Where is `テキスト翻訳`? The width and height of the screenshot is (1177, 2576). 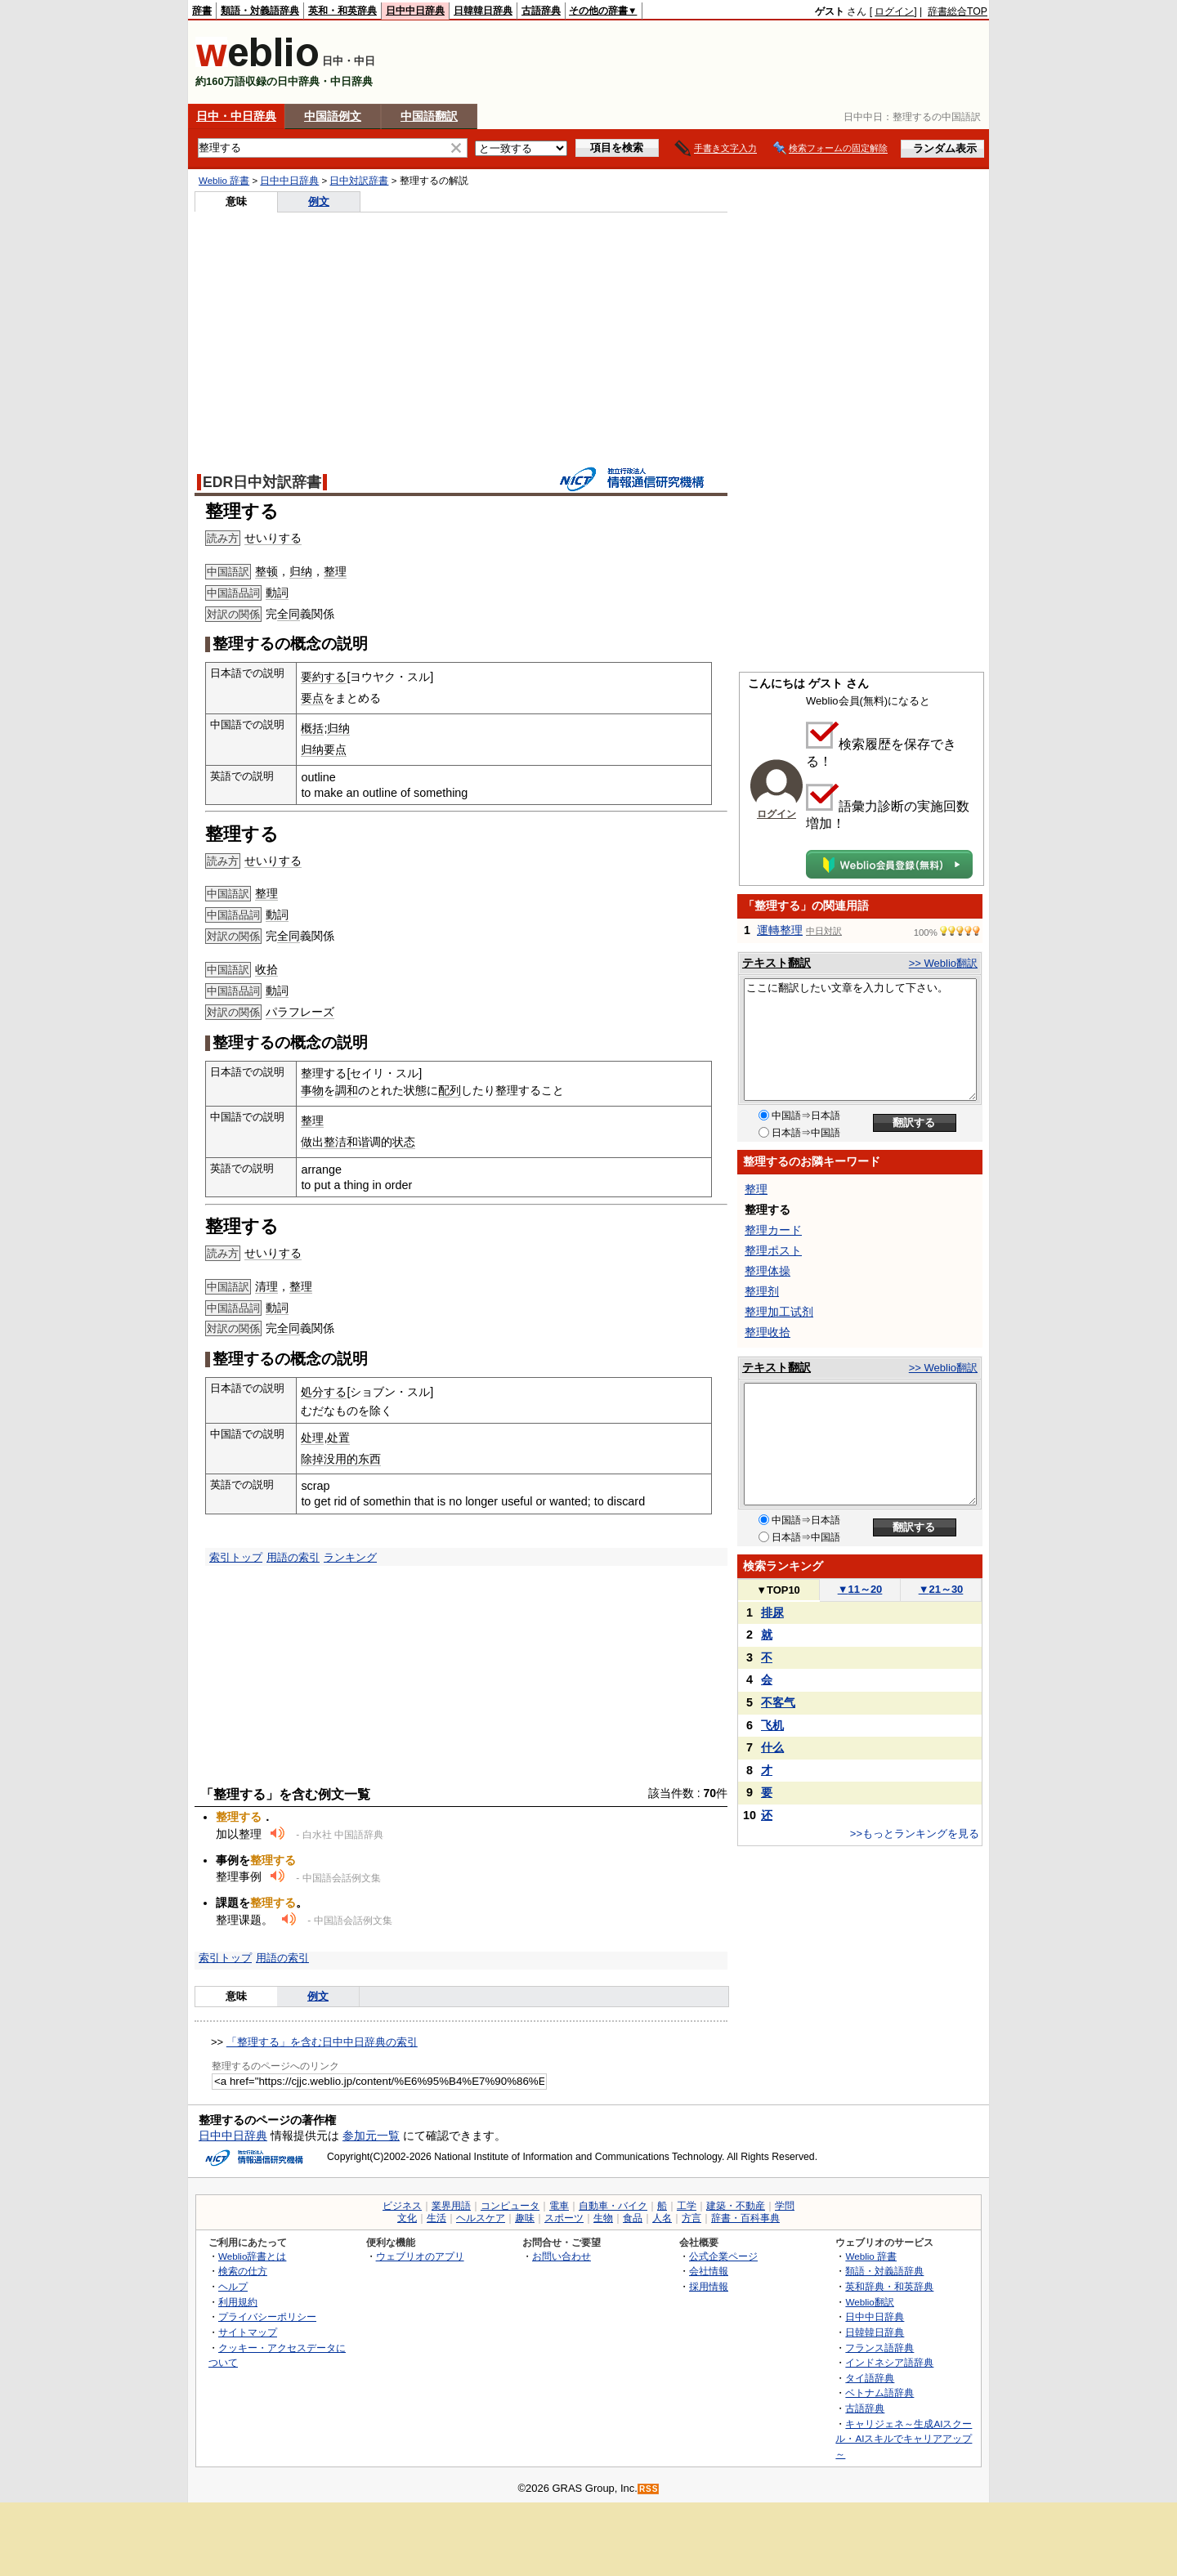
テキスト翻訳 is located at coordinates (776, 962).